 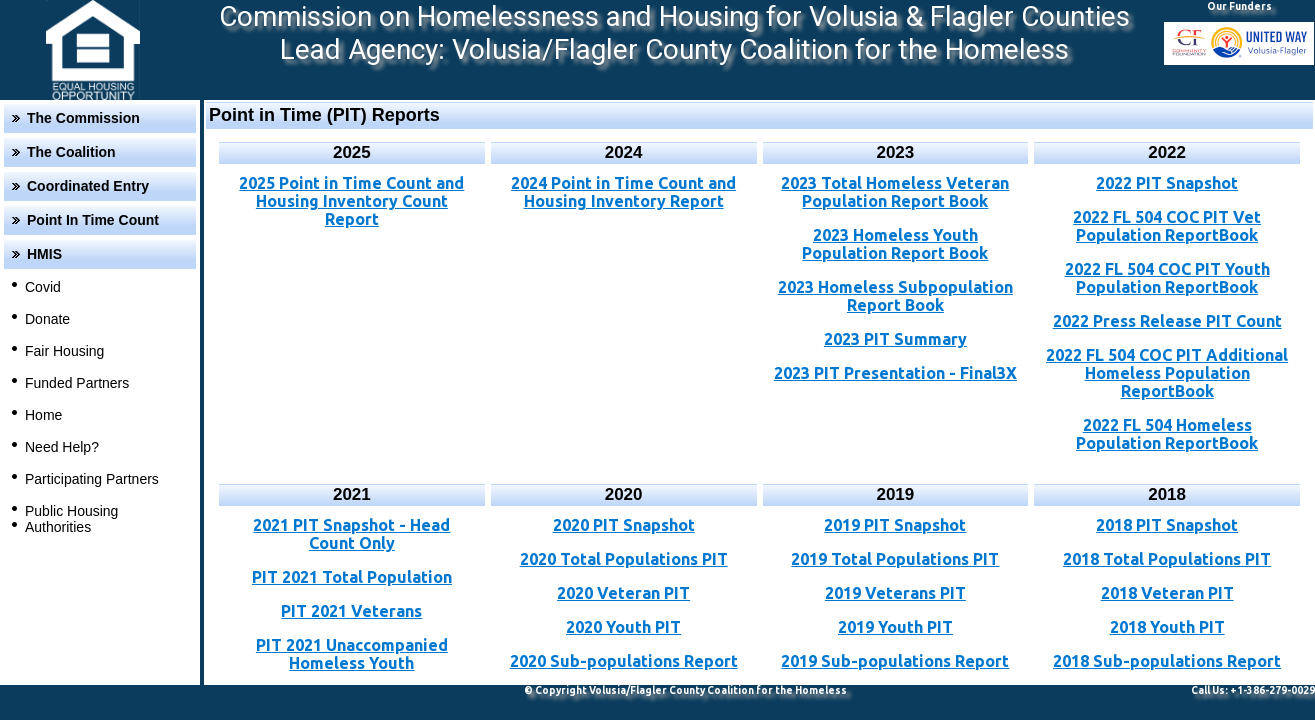 I want to click on 2024 Point in Time Count and Housing Inventory Report, so click(x=623, y=192).